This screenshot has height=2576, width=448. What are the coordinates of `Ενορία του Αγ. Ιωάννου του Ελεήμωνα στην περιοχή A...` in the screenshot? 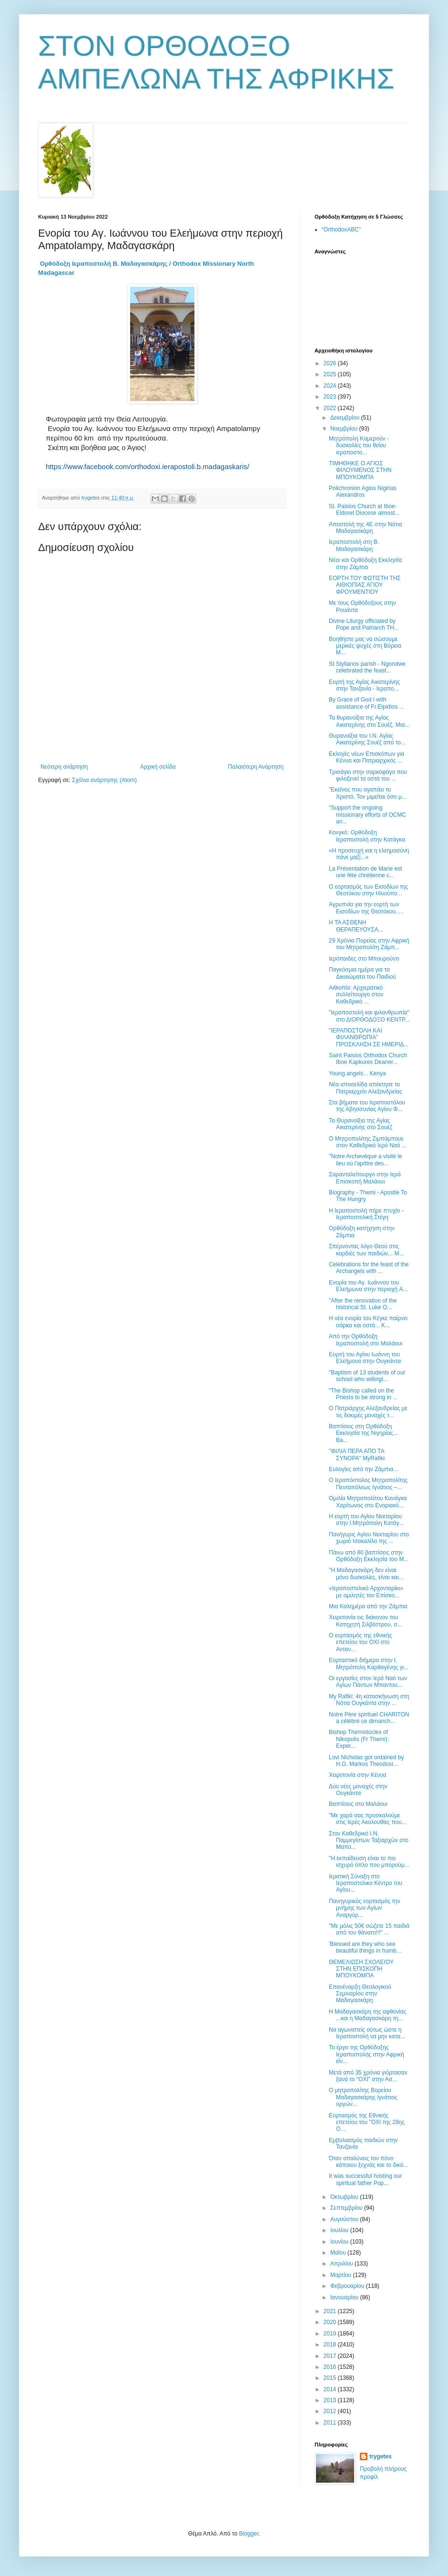 It's located at (368, 1286).